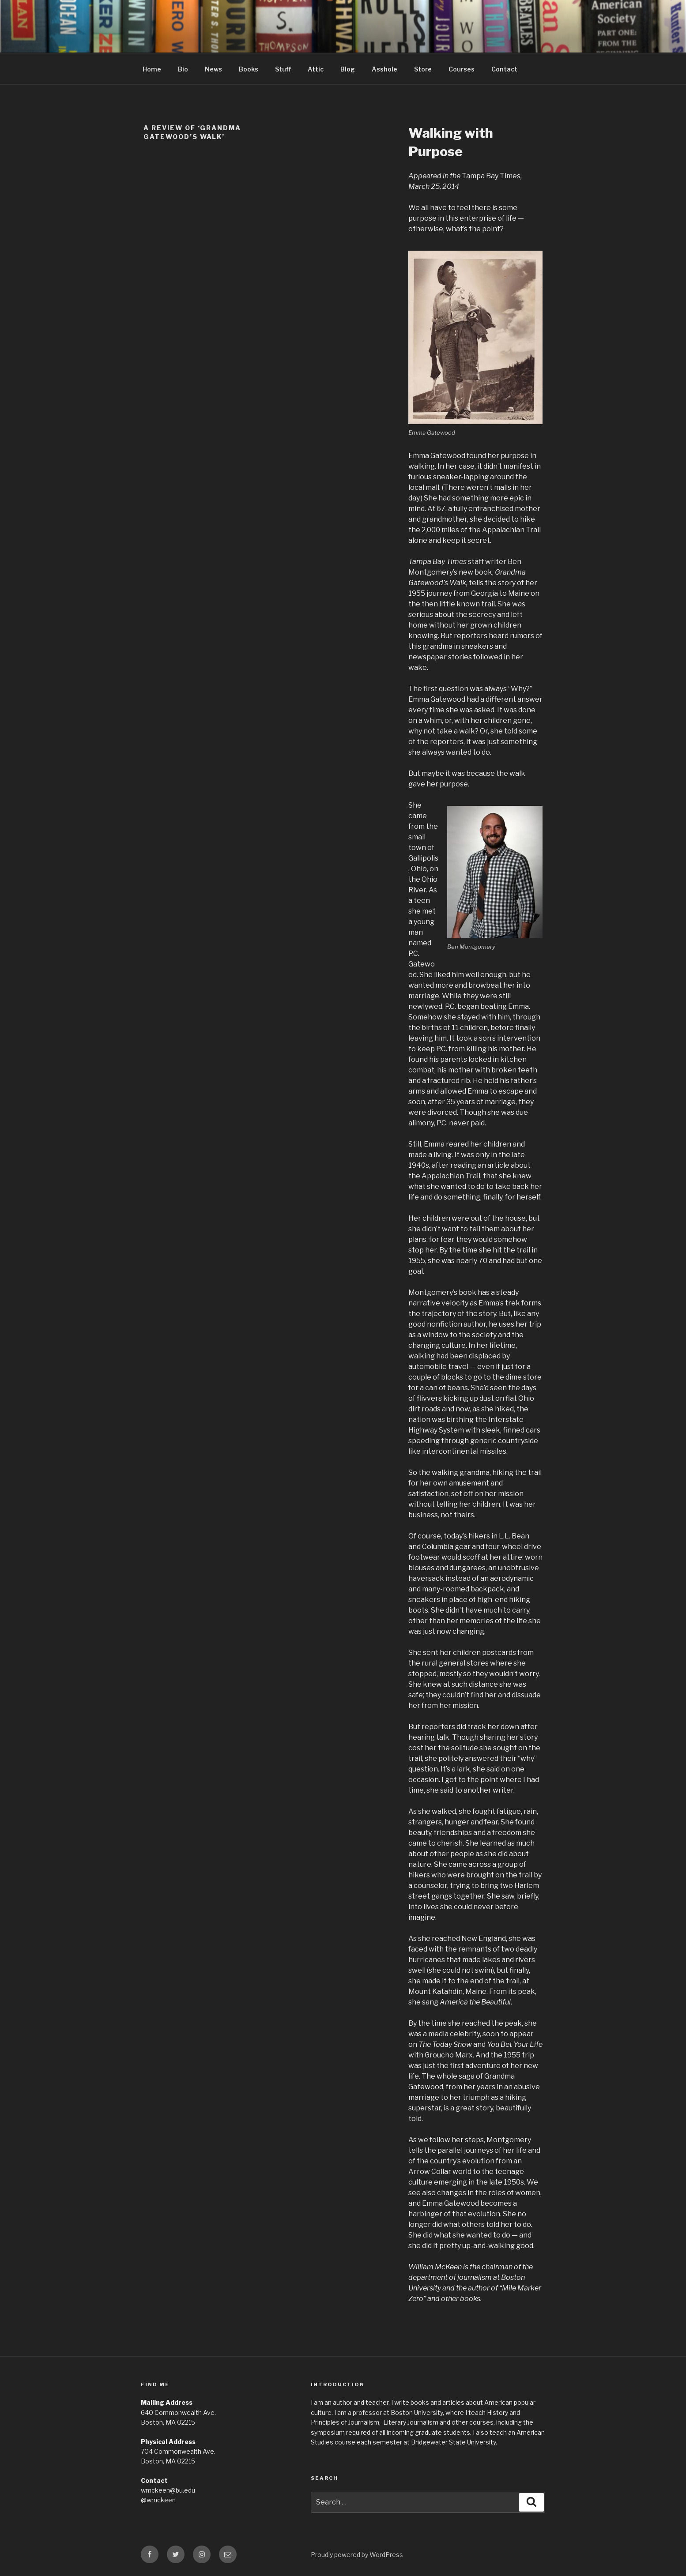  What do you see at coordinates (423, 69) in the screenshot?
I see `Store` at bounding box center [423, 69].